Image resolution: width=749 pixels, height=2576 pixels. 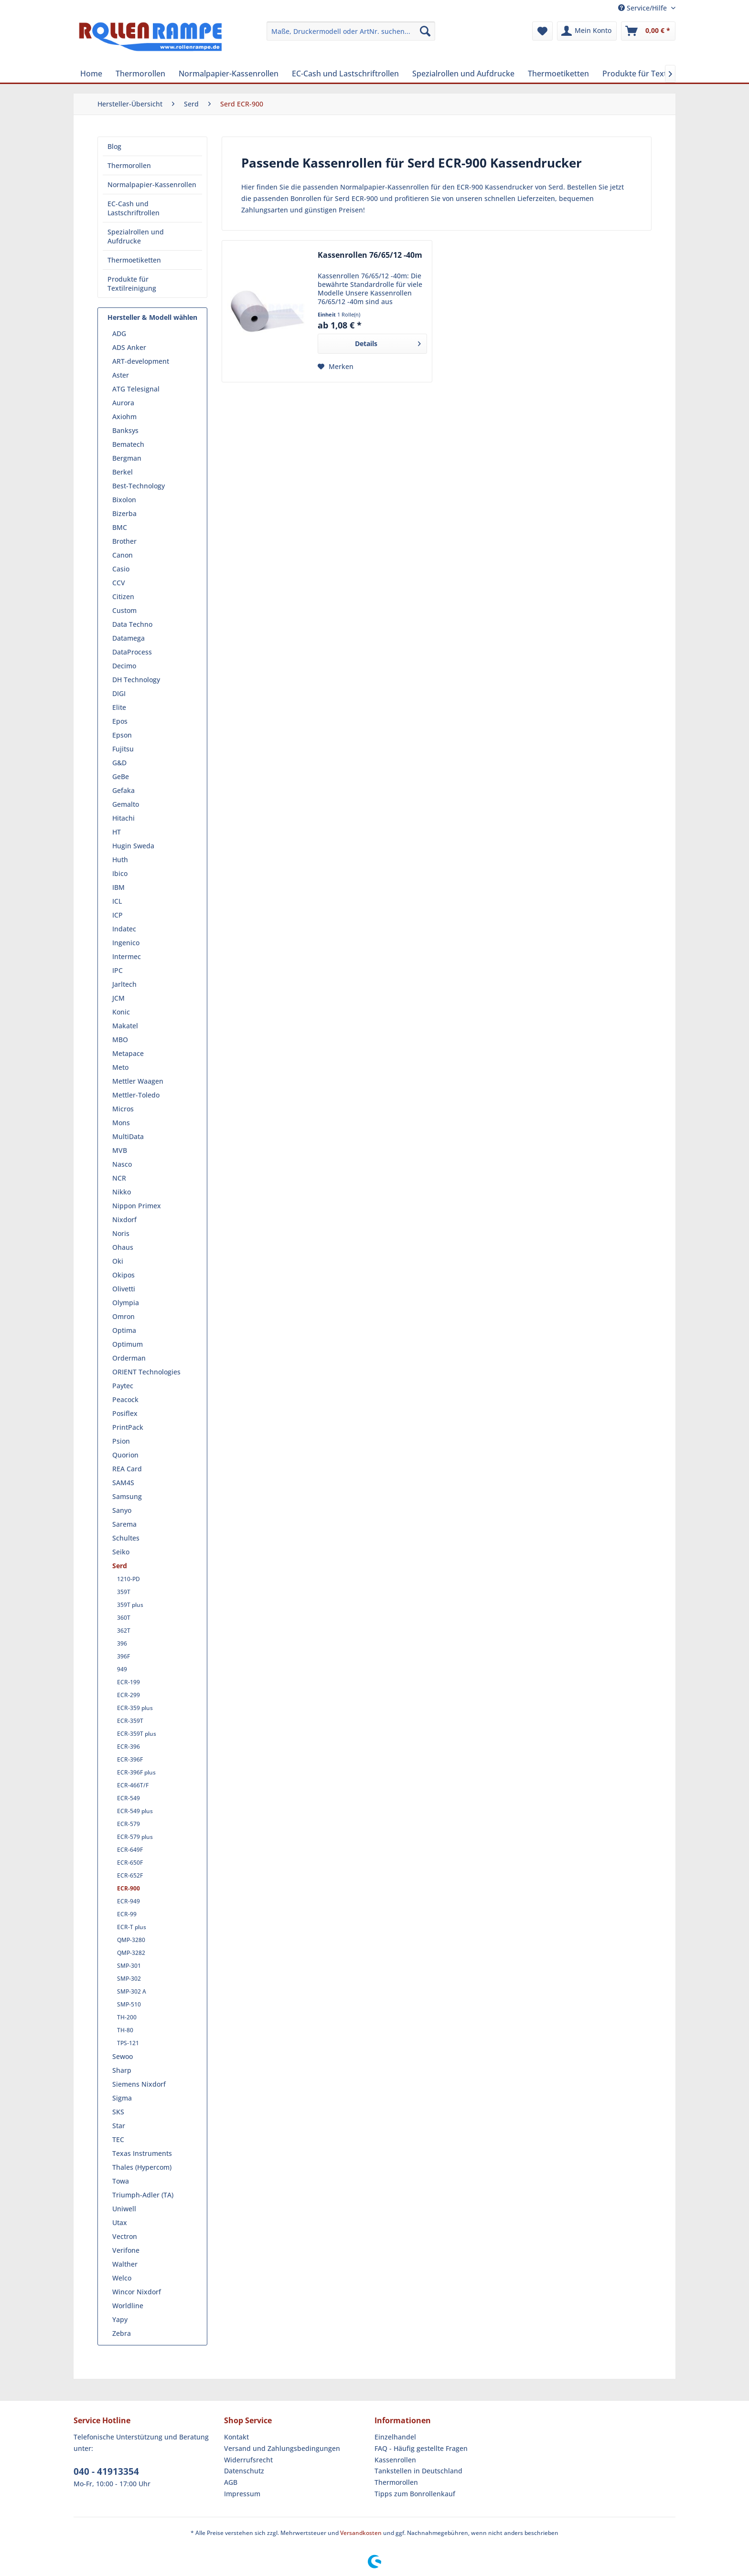 I want to click on FAQ - Häufig gestellte Fragen, so click(x=421, y=2448).